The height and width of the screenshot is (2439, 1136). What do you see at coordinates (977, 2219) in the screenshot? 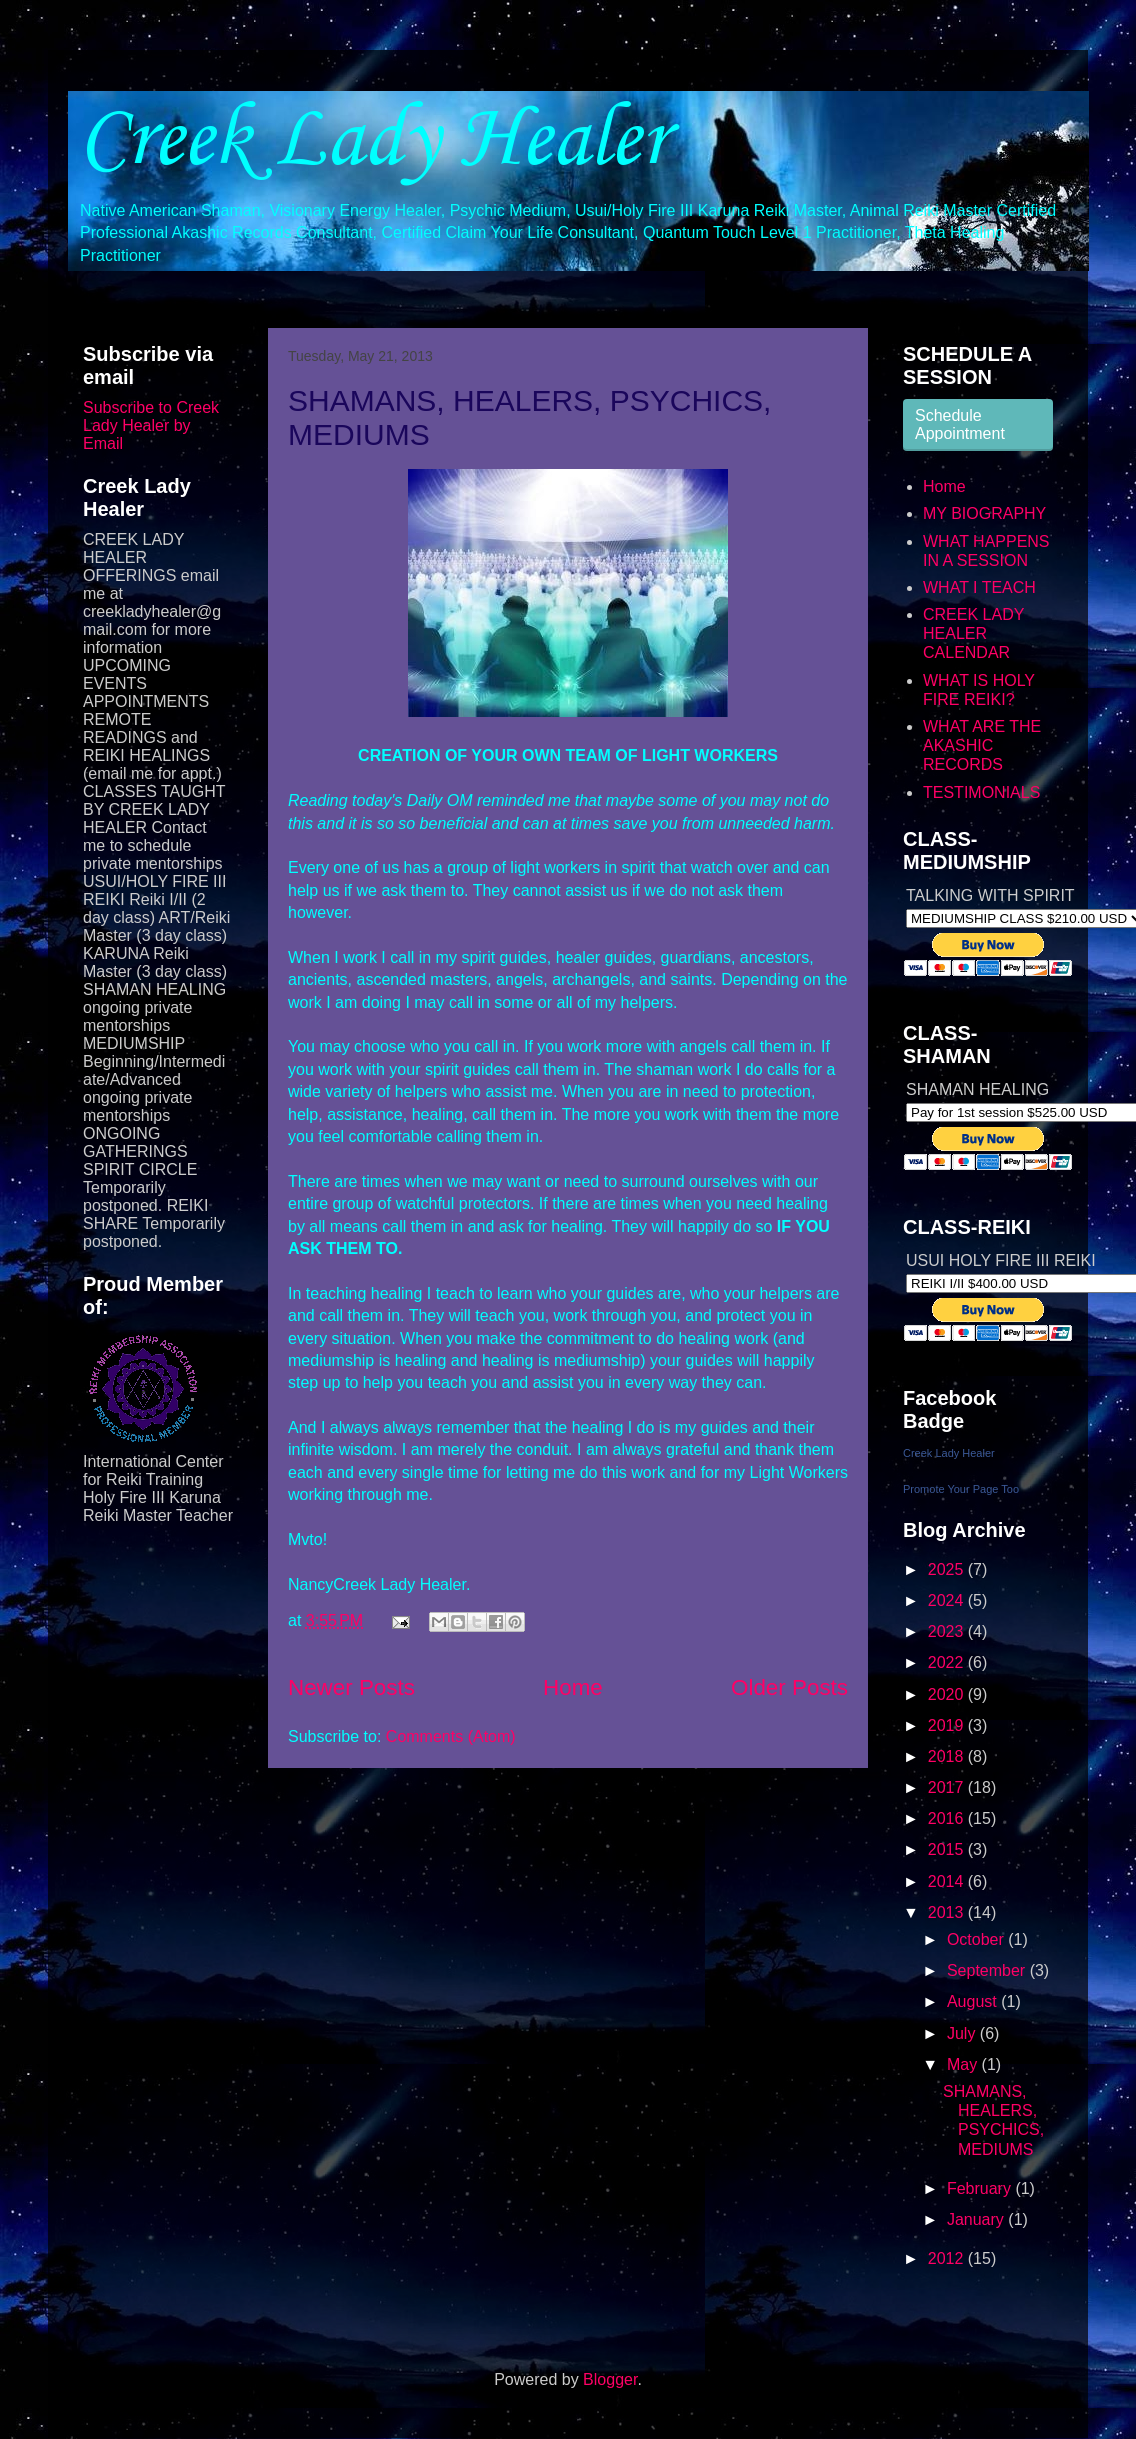
I see `January` at bounding box center [977, 2219].